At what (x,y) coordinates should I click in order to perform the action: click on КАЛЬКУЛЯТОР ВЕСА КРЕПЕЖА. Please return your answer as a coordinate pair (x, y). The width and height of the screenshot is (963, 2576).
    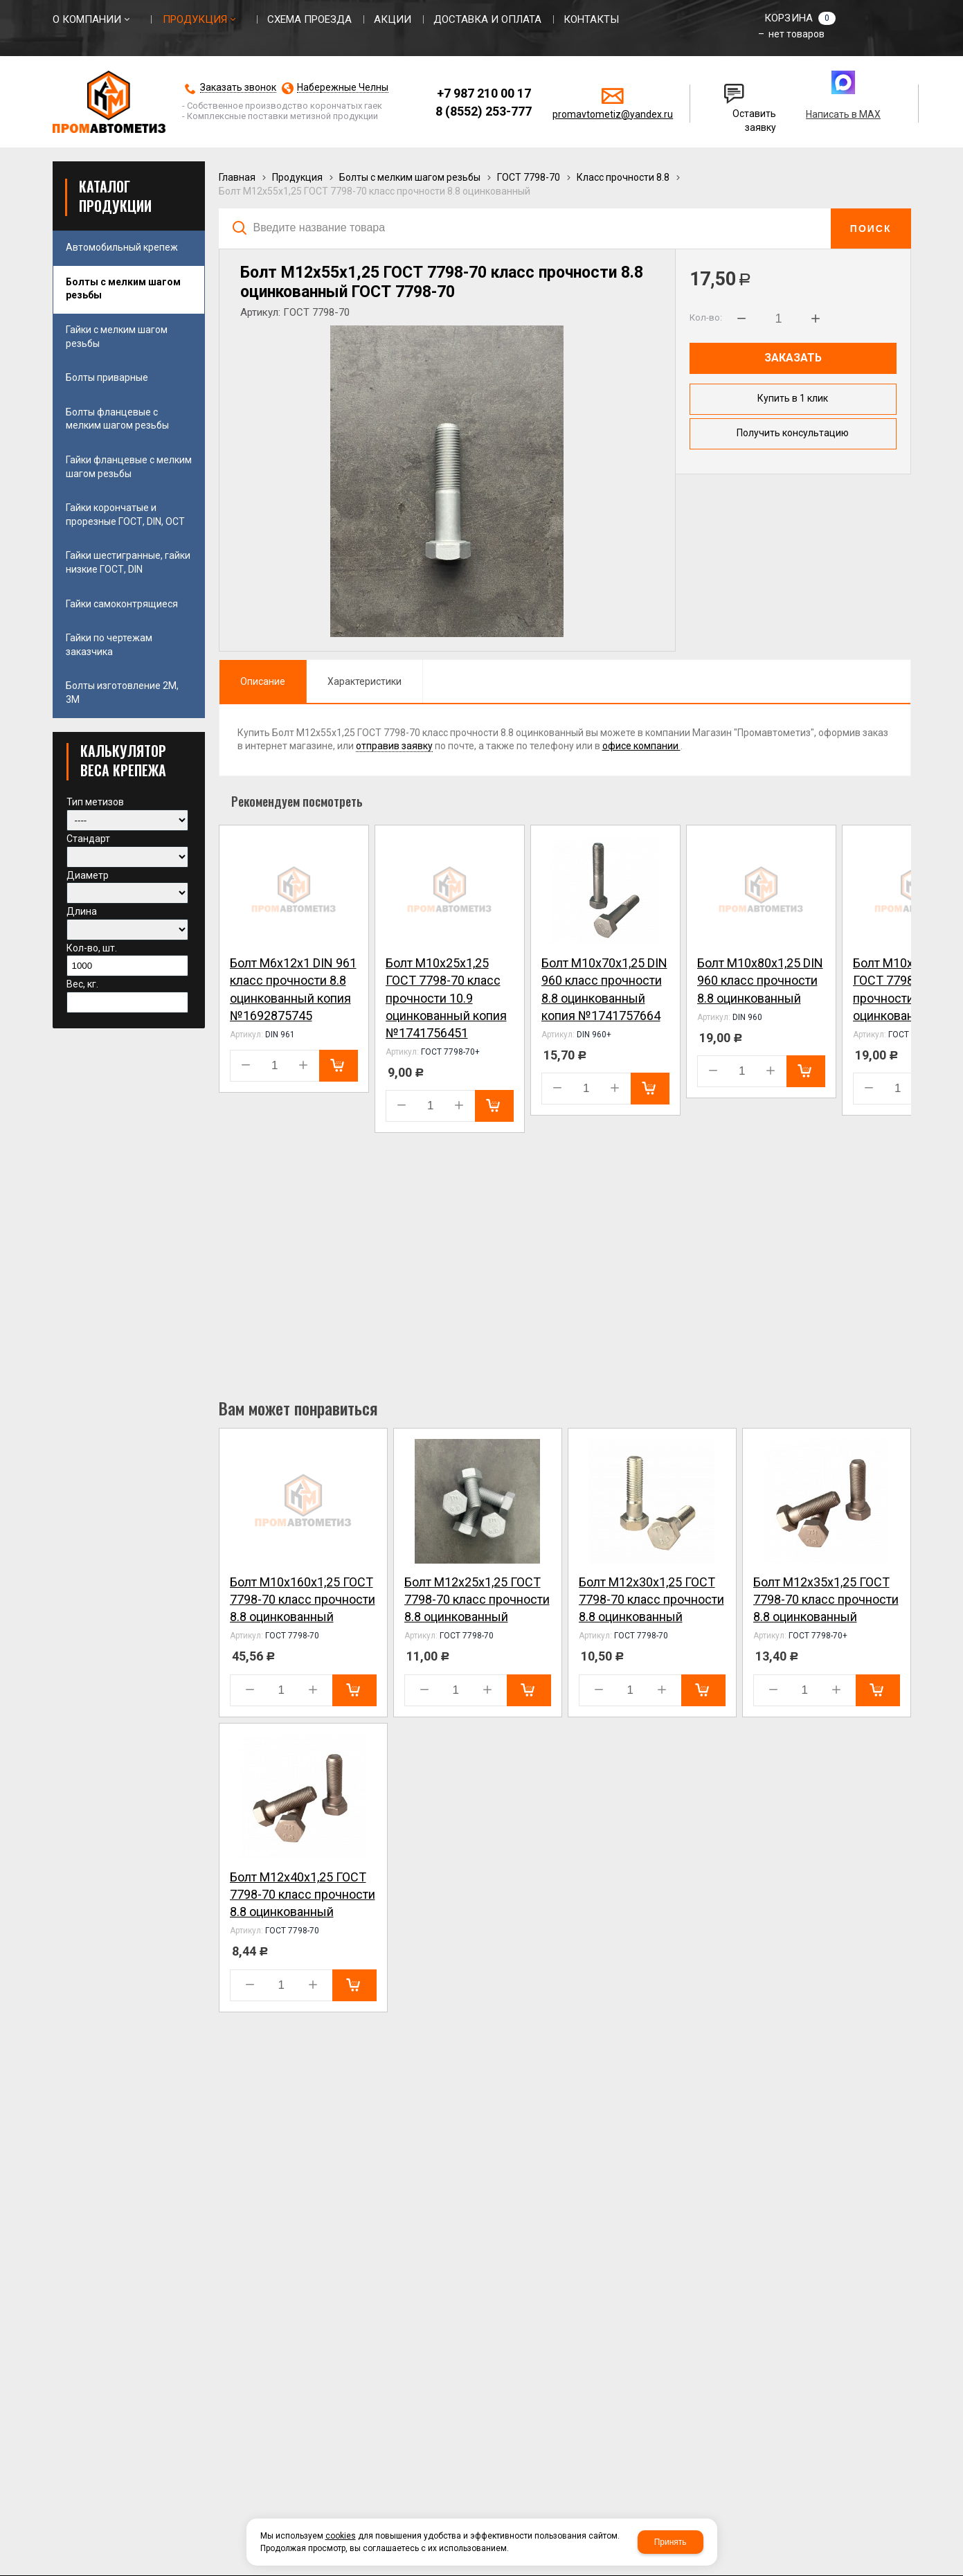
    Looking at the image, I should click on (123, 760).